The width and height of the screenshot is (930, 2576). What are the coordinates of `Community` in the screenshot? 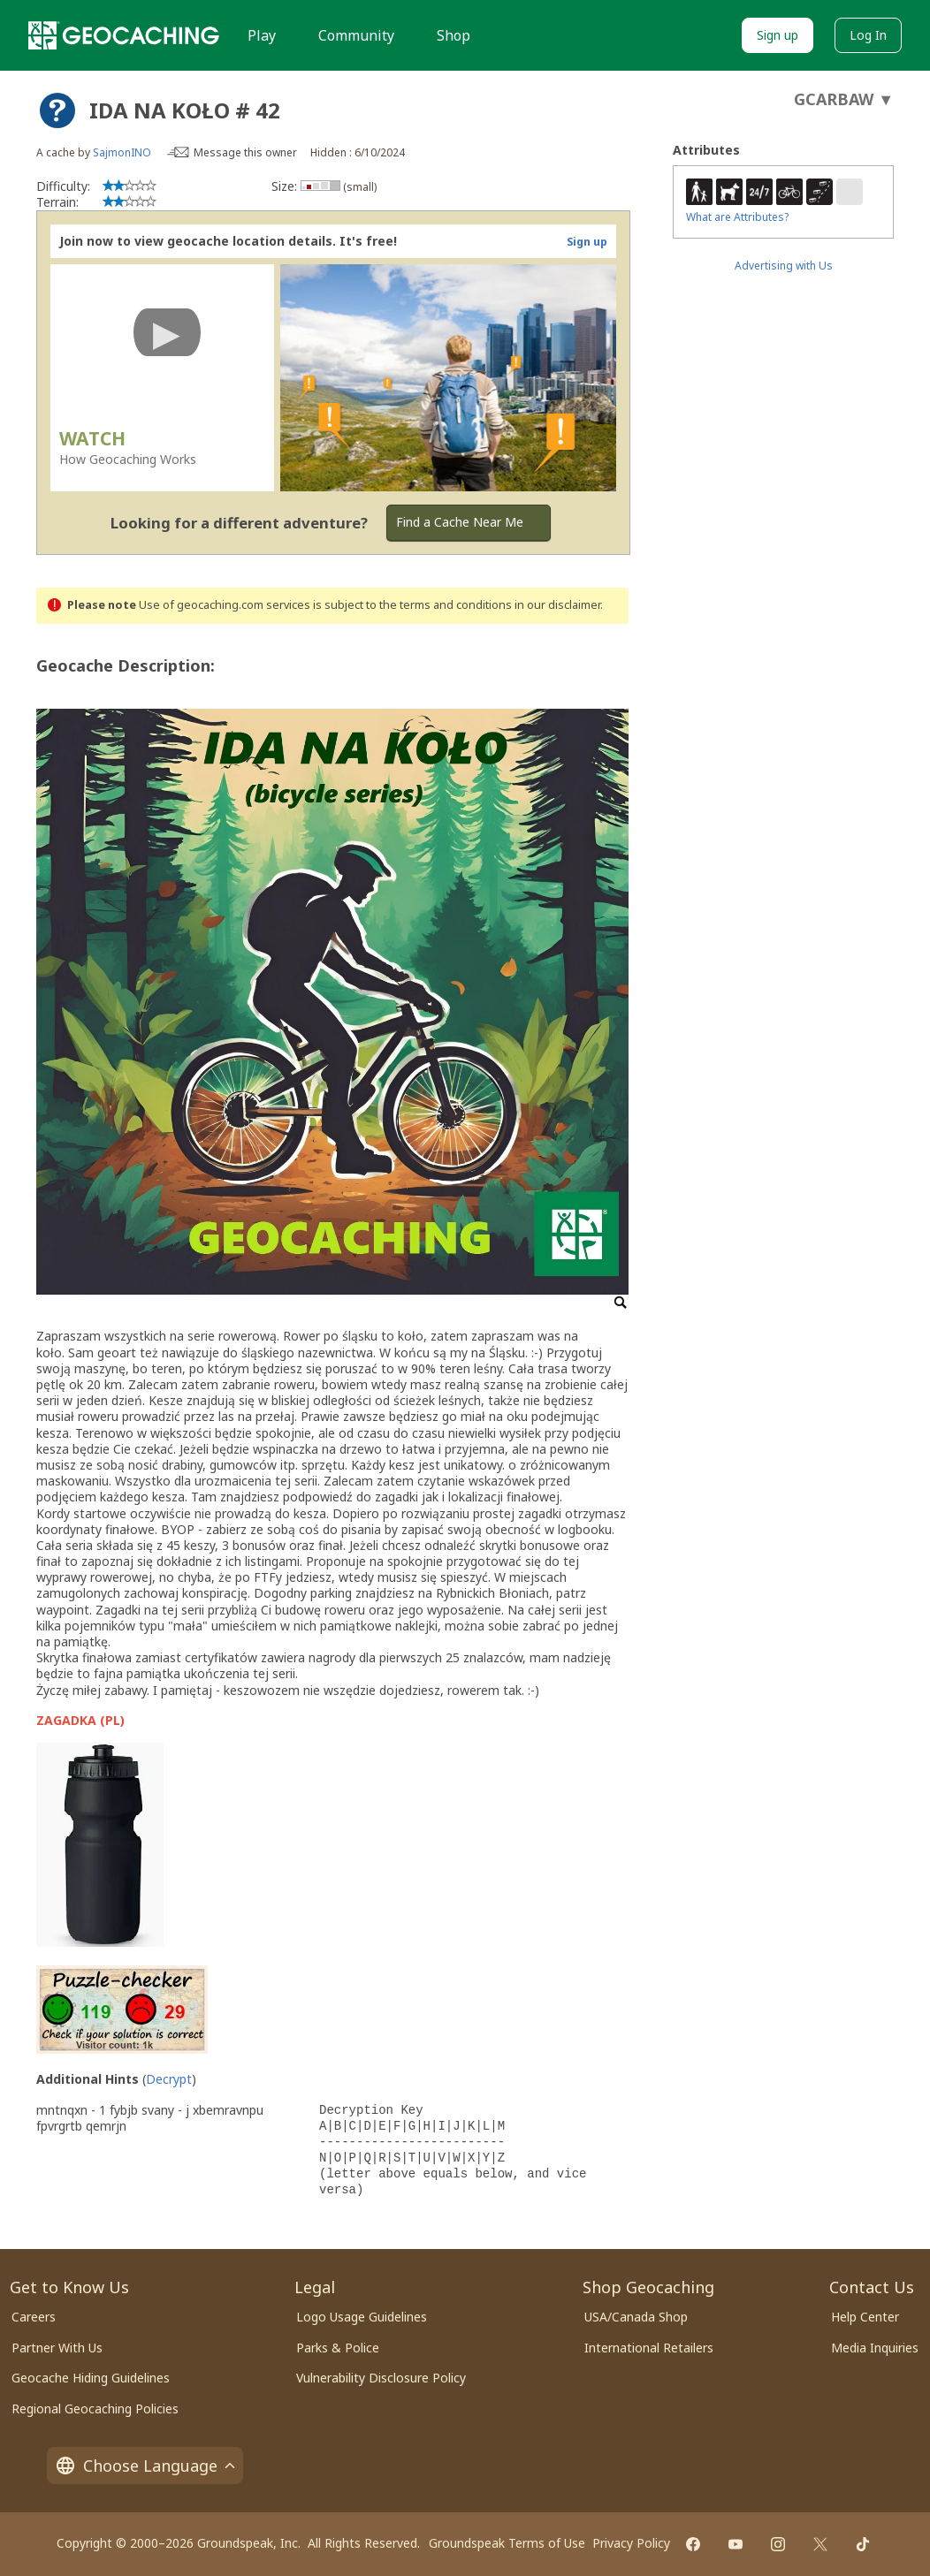 It's located at (356, 35).